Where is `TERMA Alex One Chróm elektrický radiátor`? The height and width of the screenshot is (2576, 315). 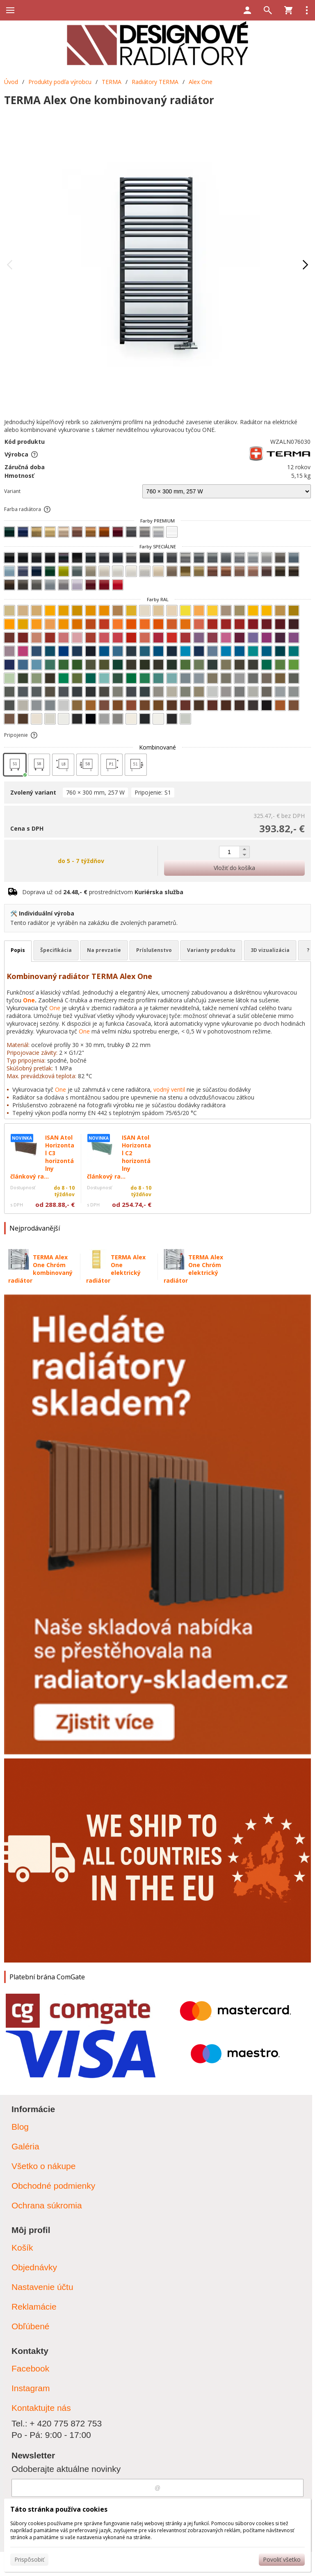
TERMA Alex One Chróm elektrický radiátor is located at coordinates (193, 1268).